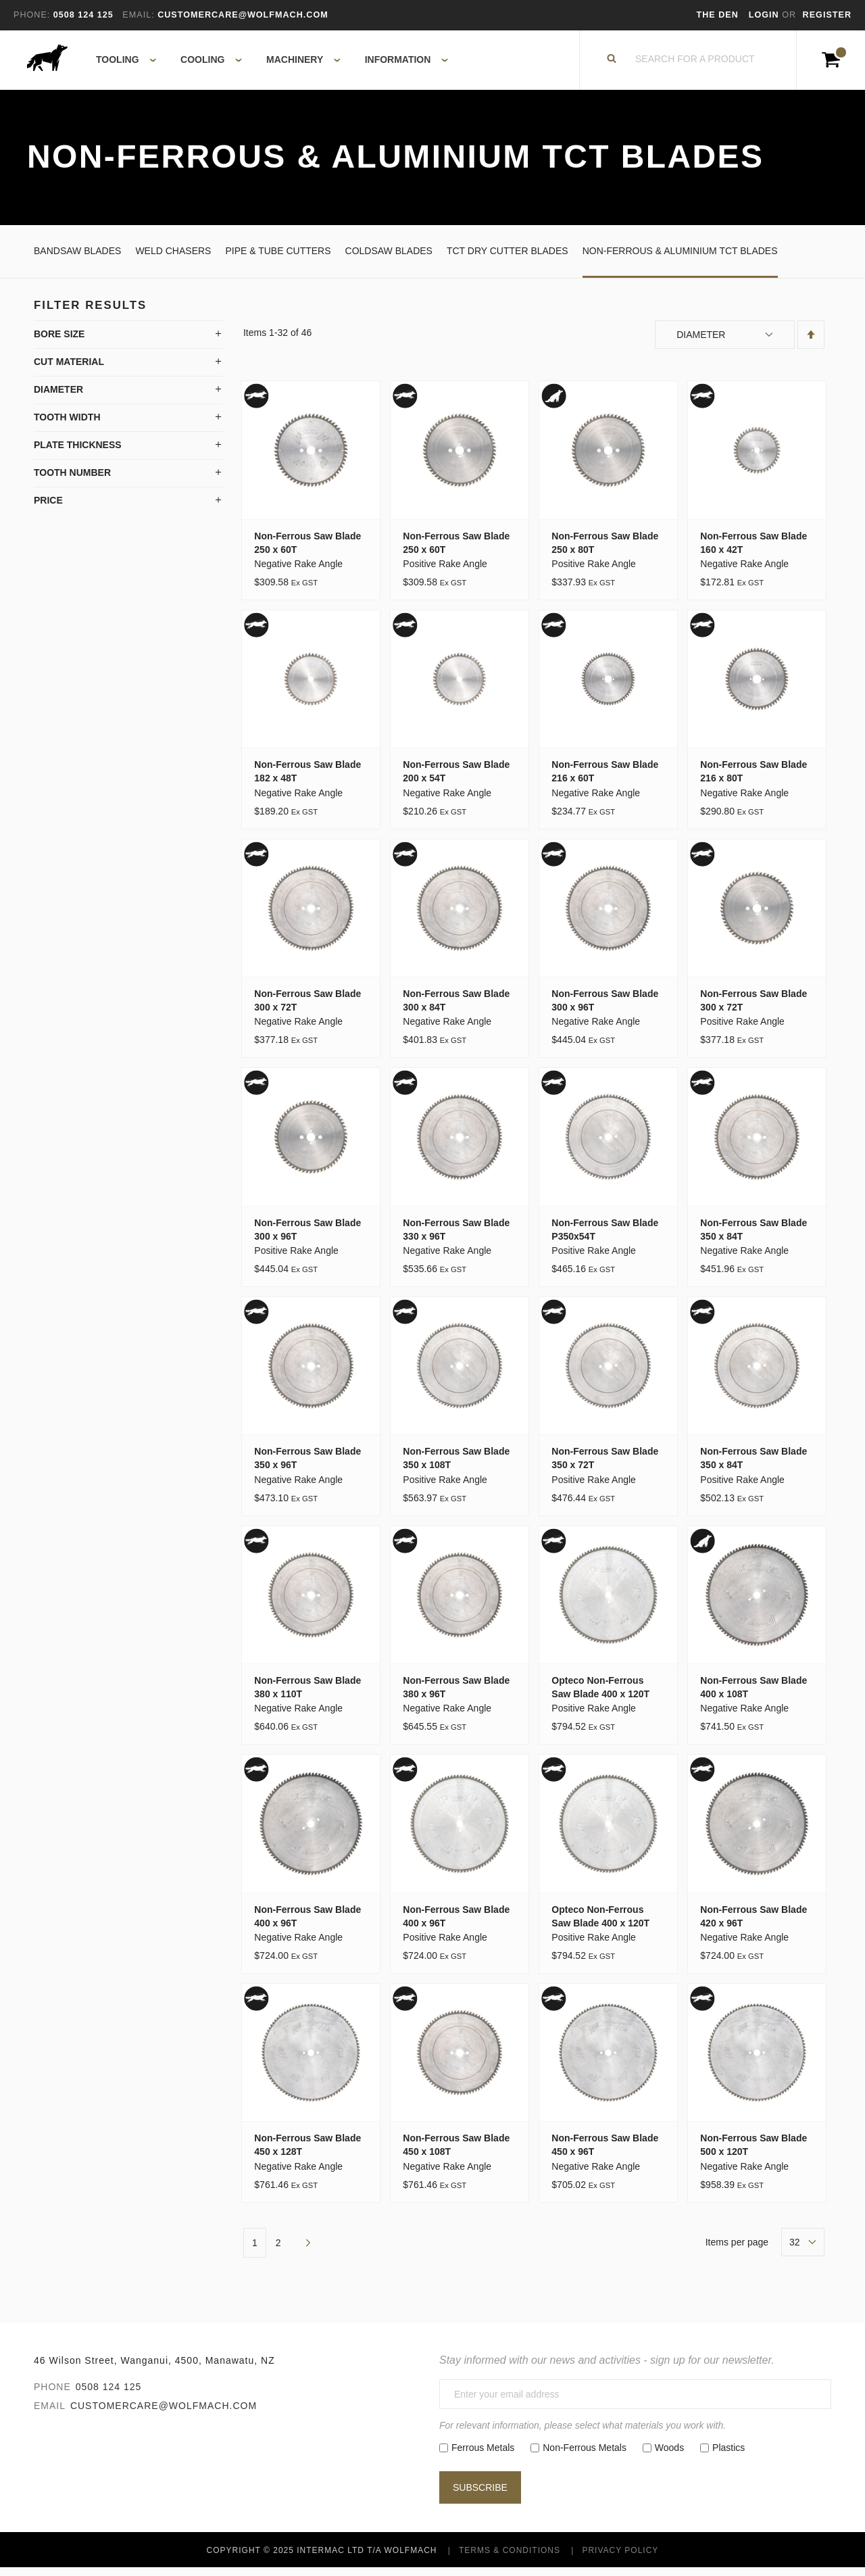 The width and height of the screenshot is (865, 2576). I want to click on Phone, so click(52, 2394).